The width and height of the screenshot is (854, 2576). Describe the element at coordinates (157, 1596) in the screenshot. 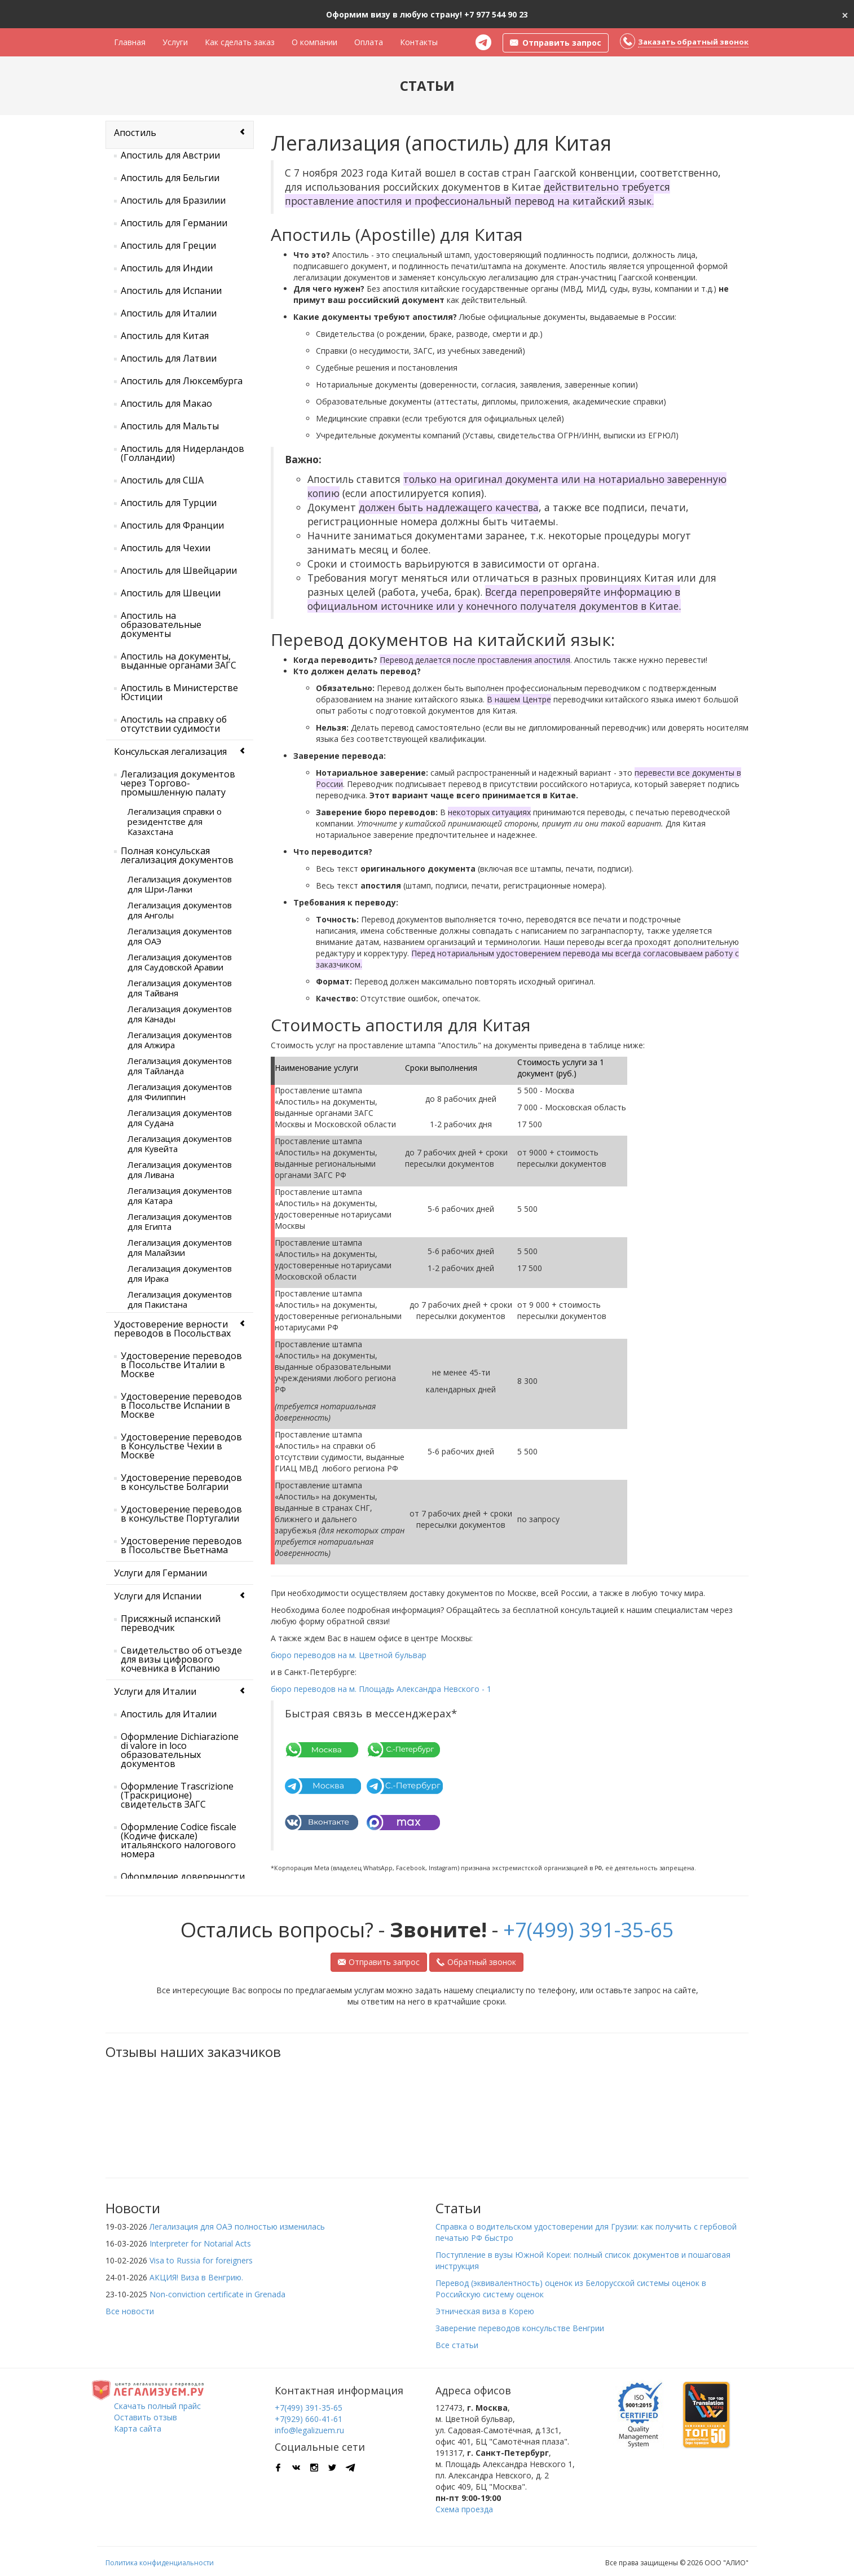

I see `Услуги для Испании` at that location.